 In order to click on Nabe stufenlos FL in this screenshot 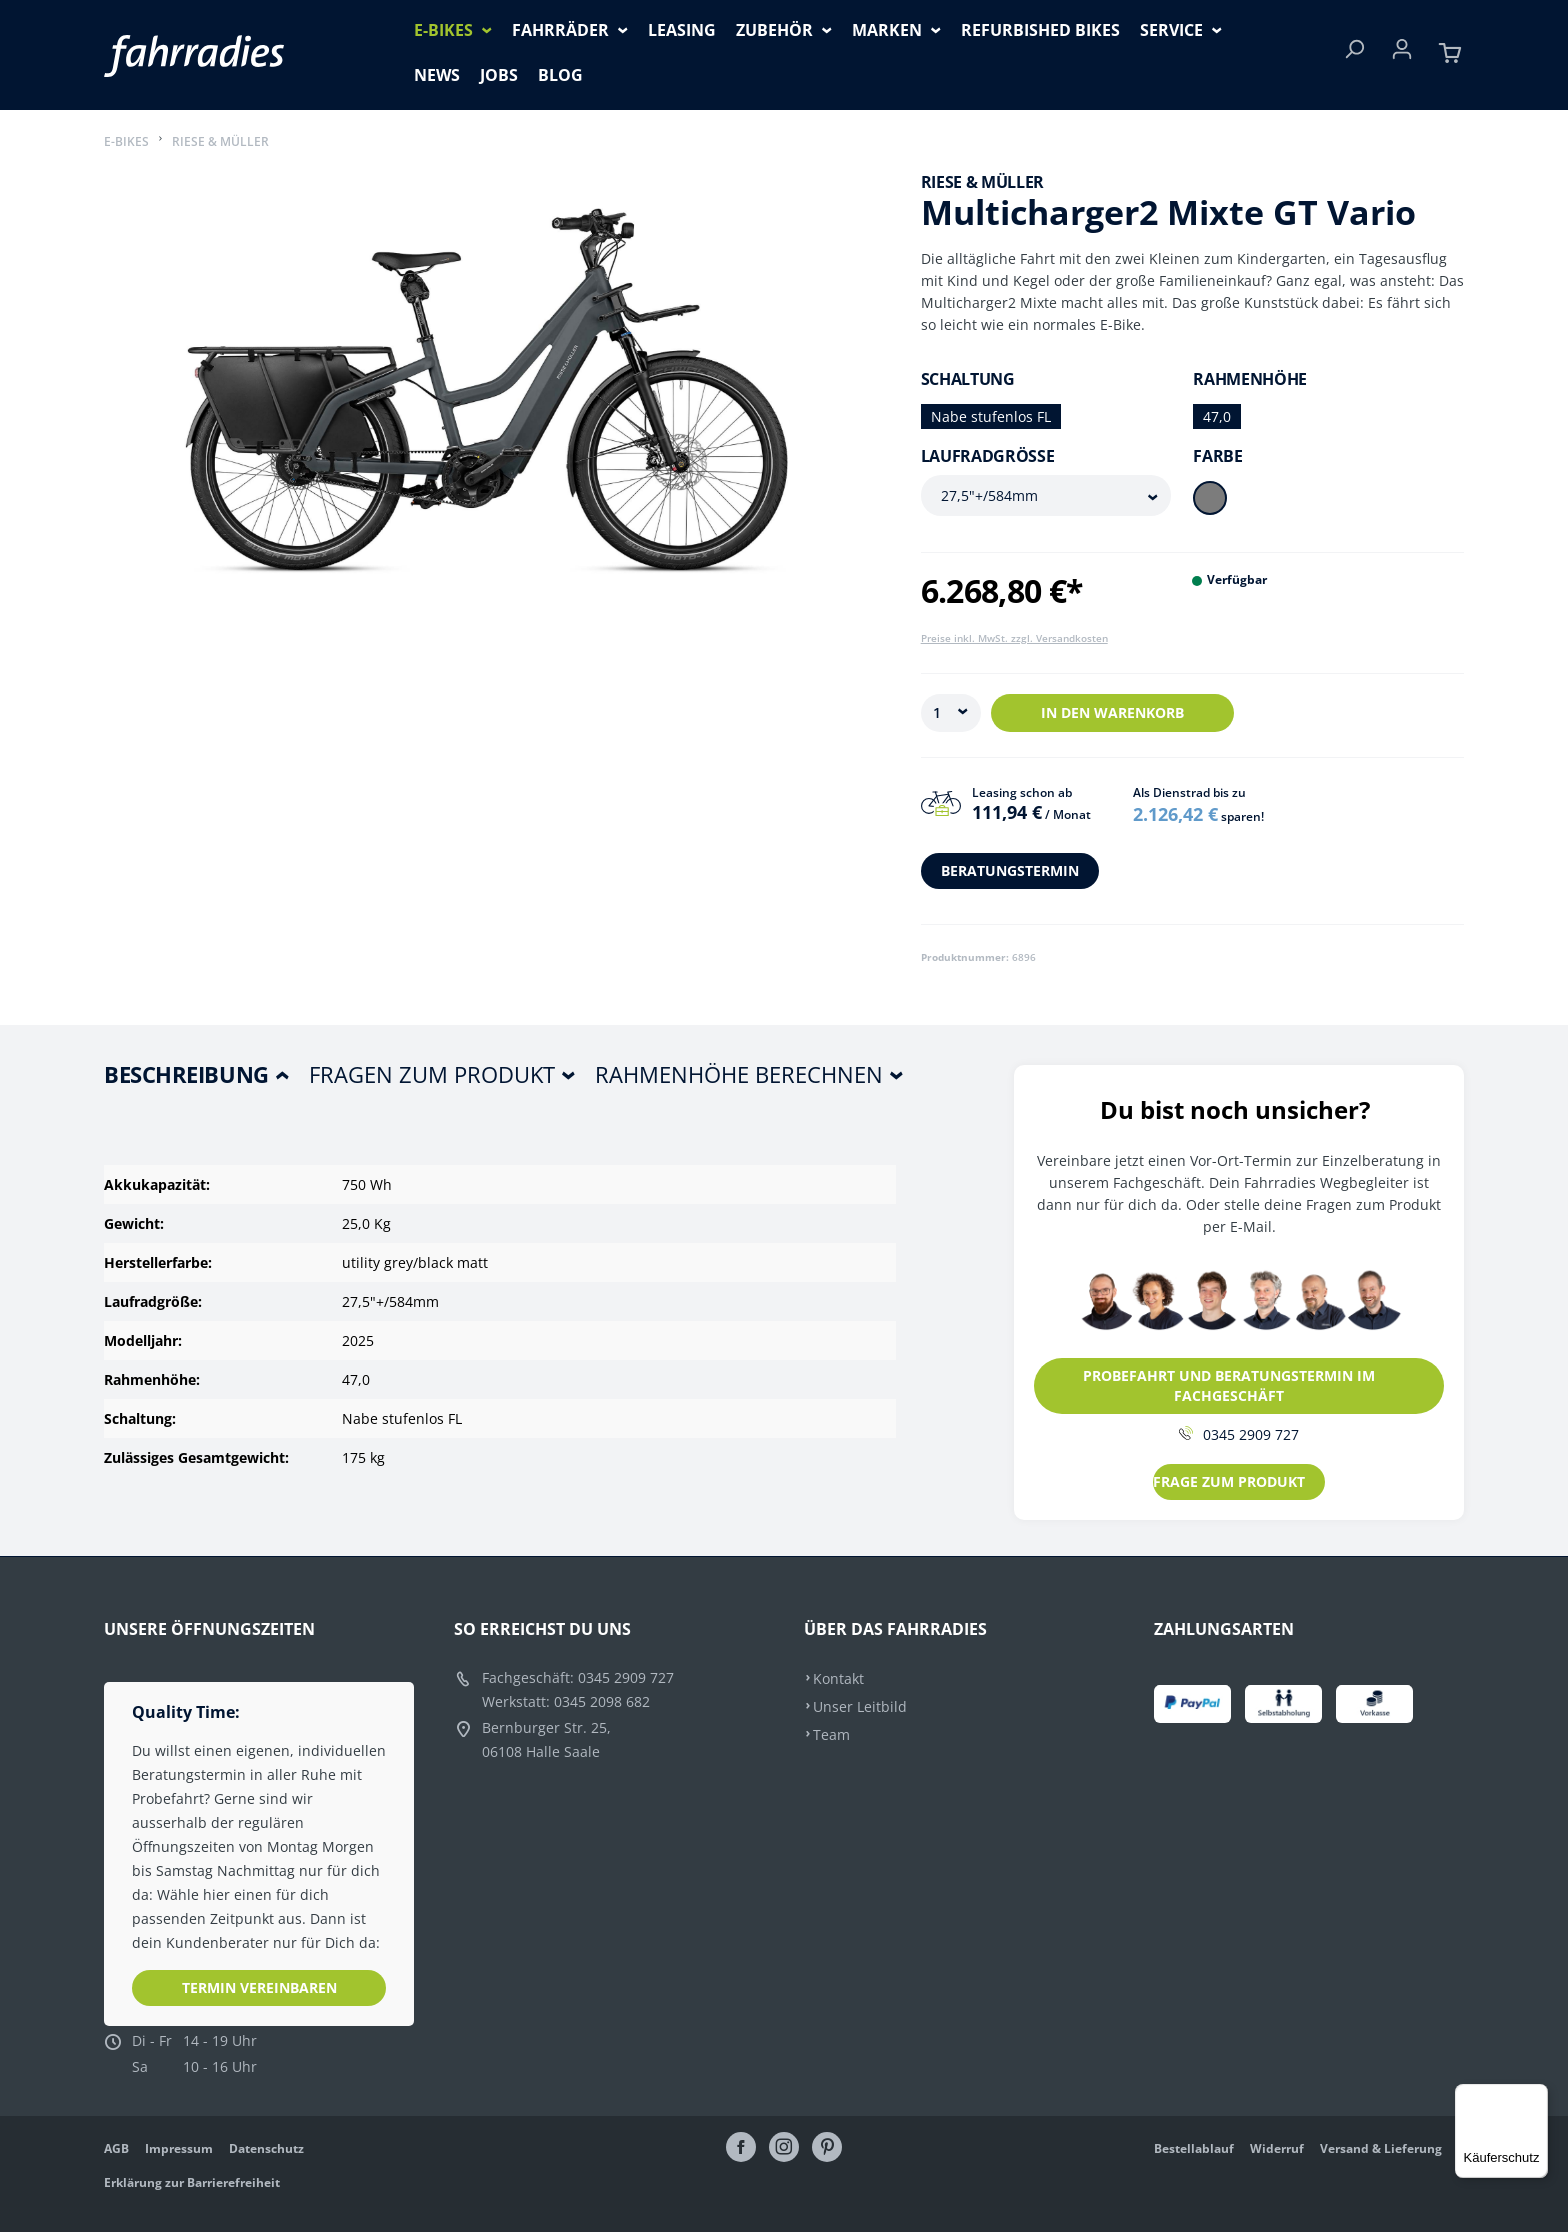, I will do `click(991, 416)`.